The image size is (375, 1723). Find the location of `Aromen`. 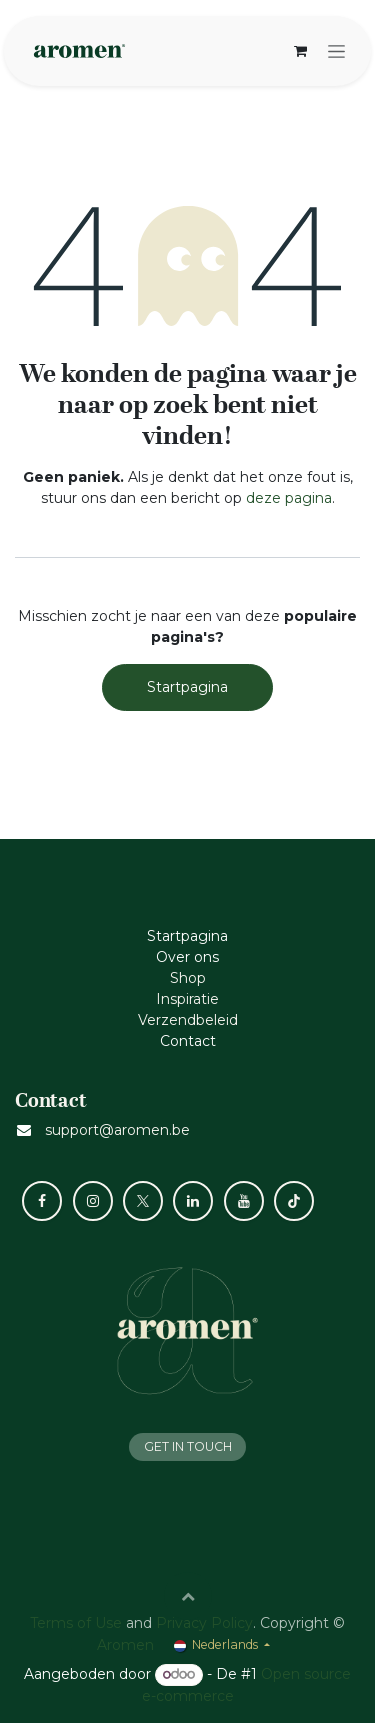

Aromen is located at coordinates (125, 1645).